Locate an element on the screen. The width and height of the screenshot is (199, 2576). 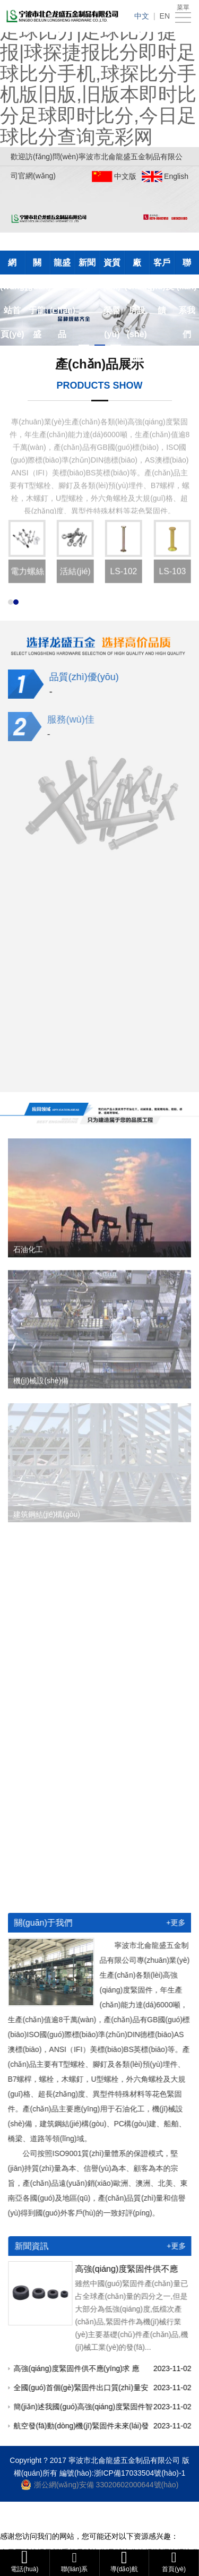
客戶(hù)反饋 is located at coordinates (162, 266).